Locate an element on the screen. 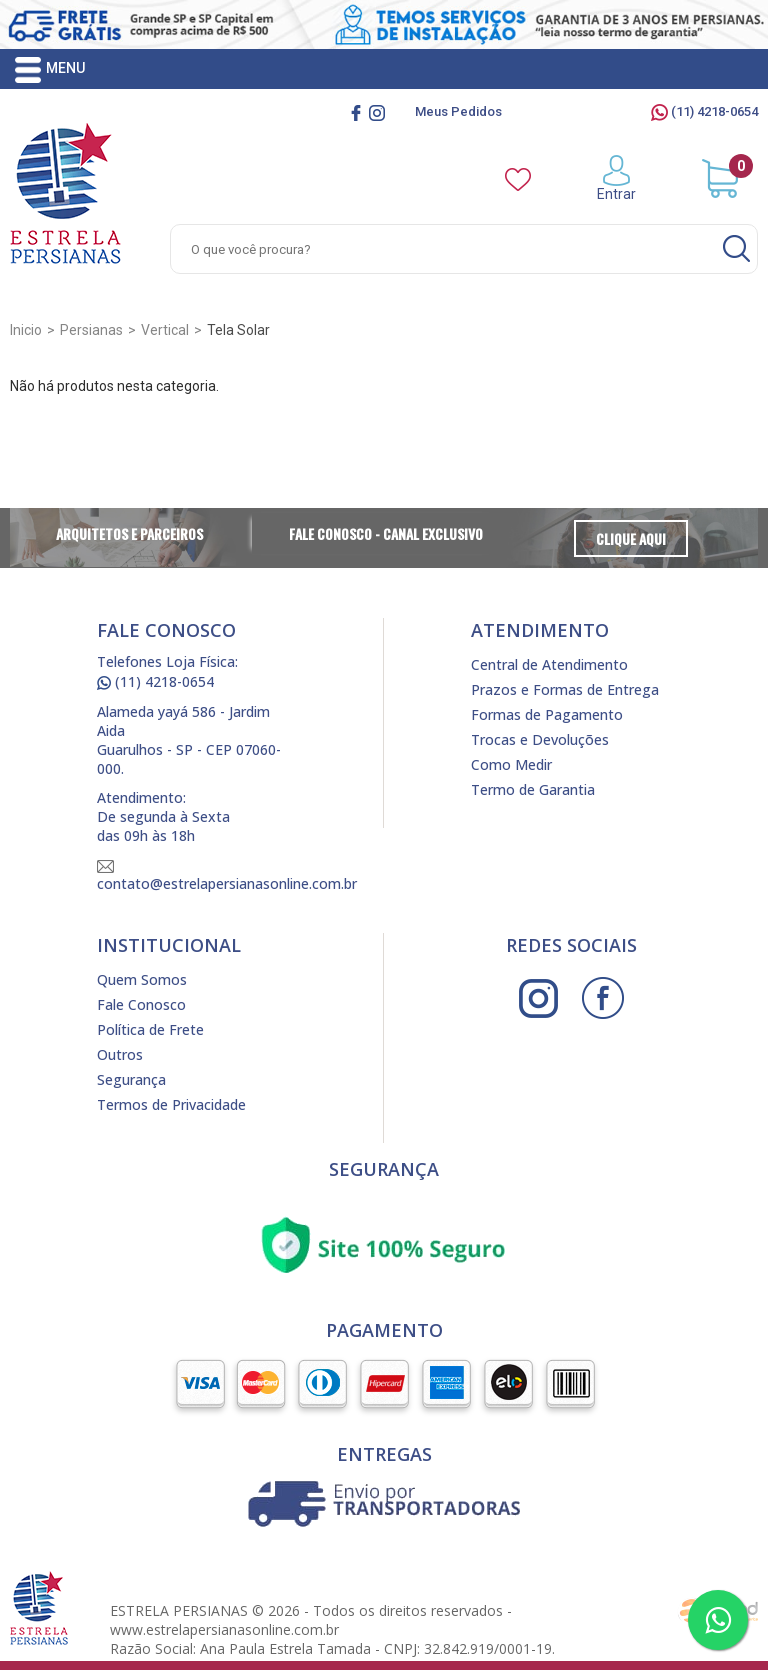  (11) 4218-0654 is located at coordinates (704, 111).